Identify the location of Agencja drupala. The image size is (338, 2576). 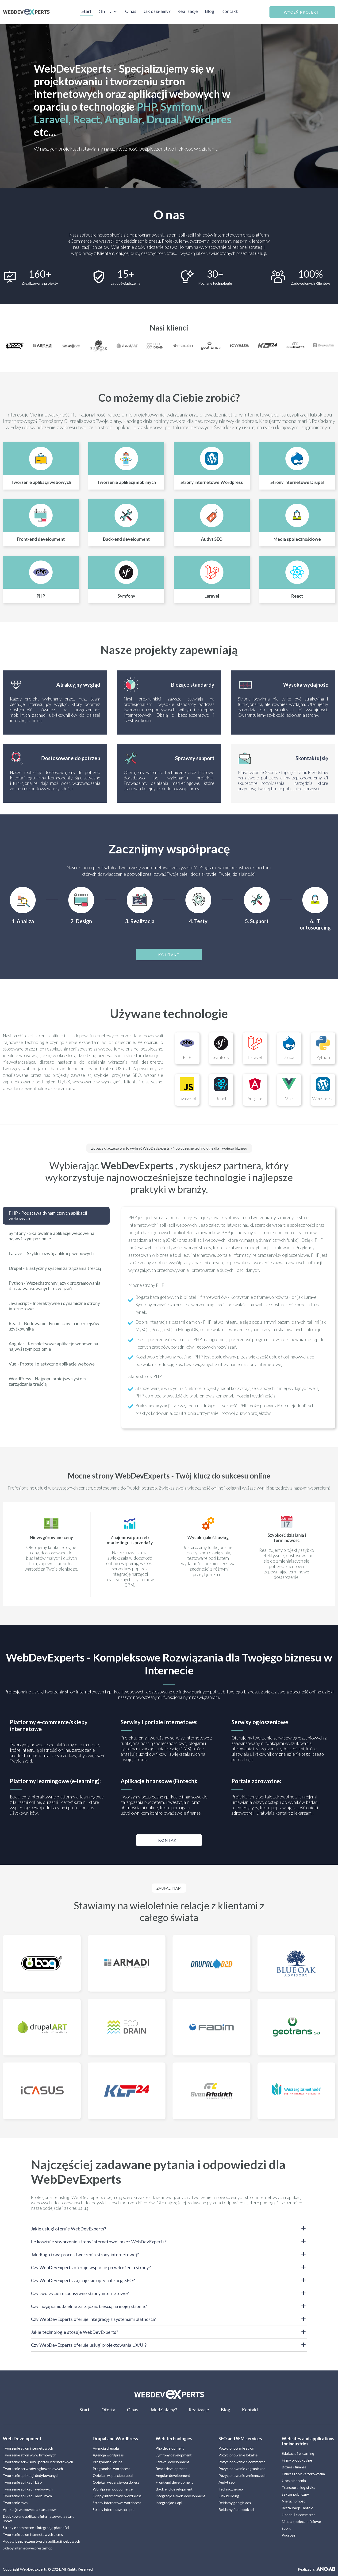
(106, 2448).